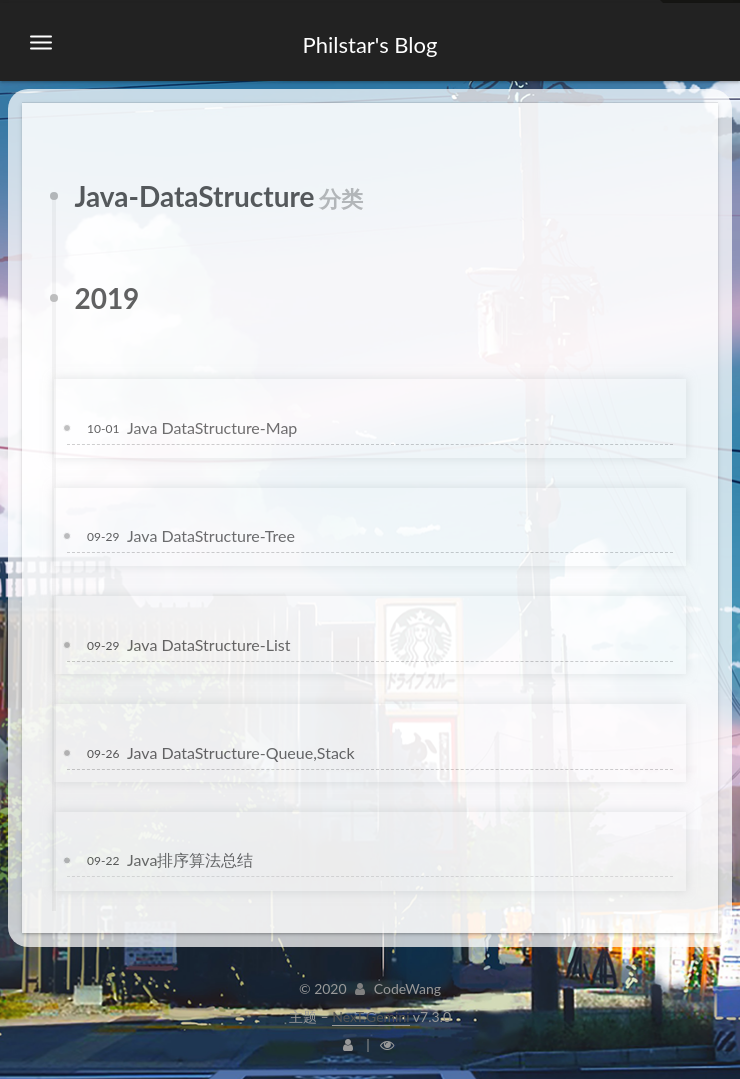  Describe the element at coordinates (370, 1016) in the screenshot. I see `NexT.Gemini` at that location.